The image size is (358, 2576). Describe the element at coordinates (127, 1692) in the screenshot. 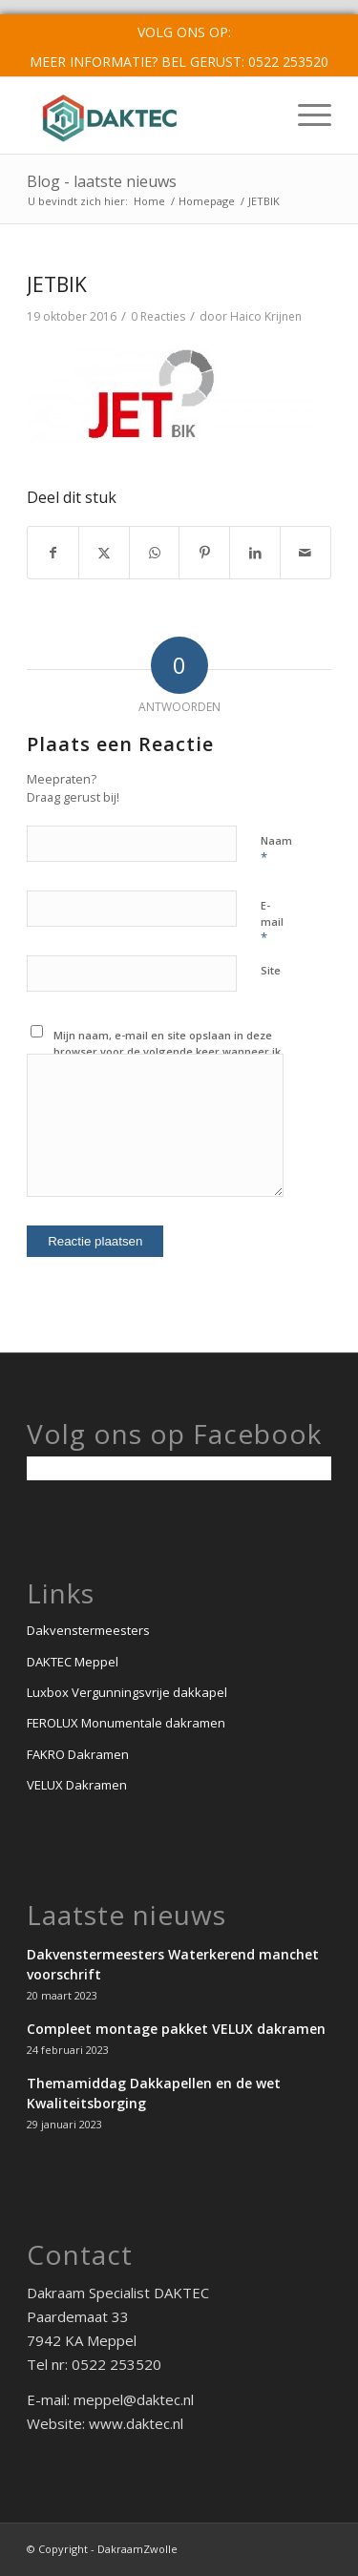

I see `Luxbox Vergunningsvrije dakkapel` at that location.